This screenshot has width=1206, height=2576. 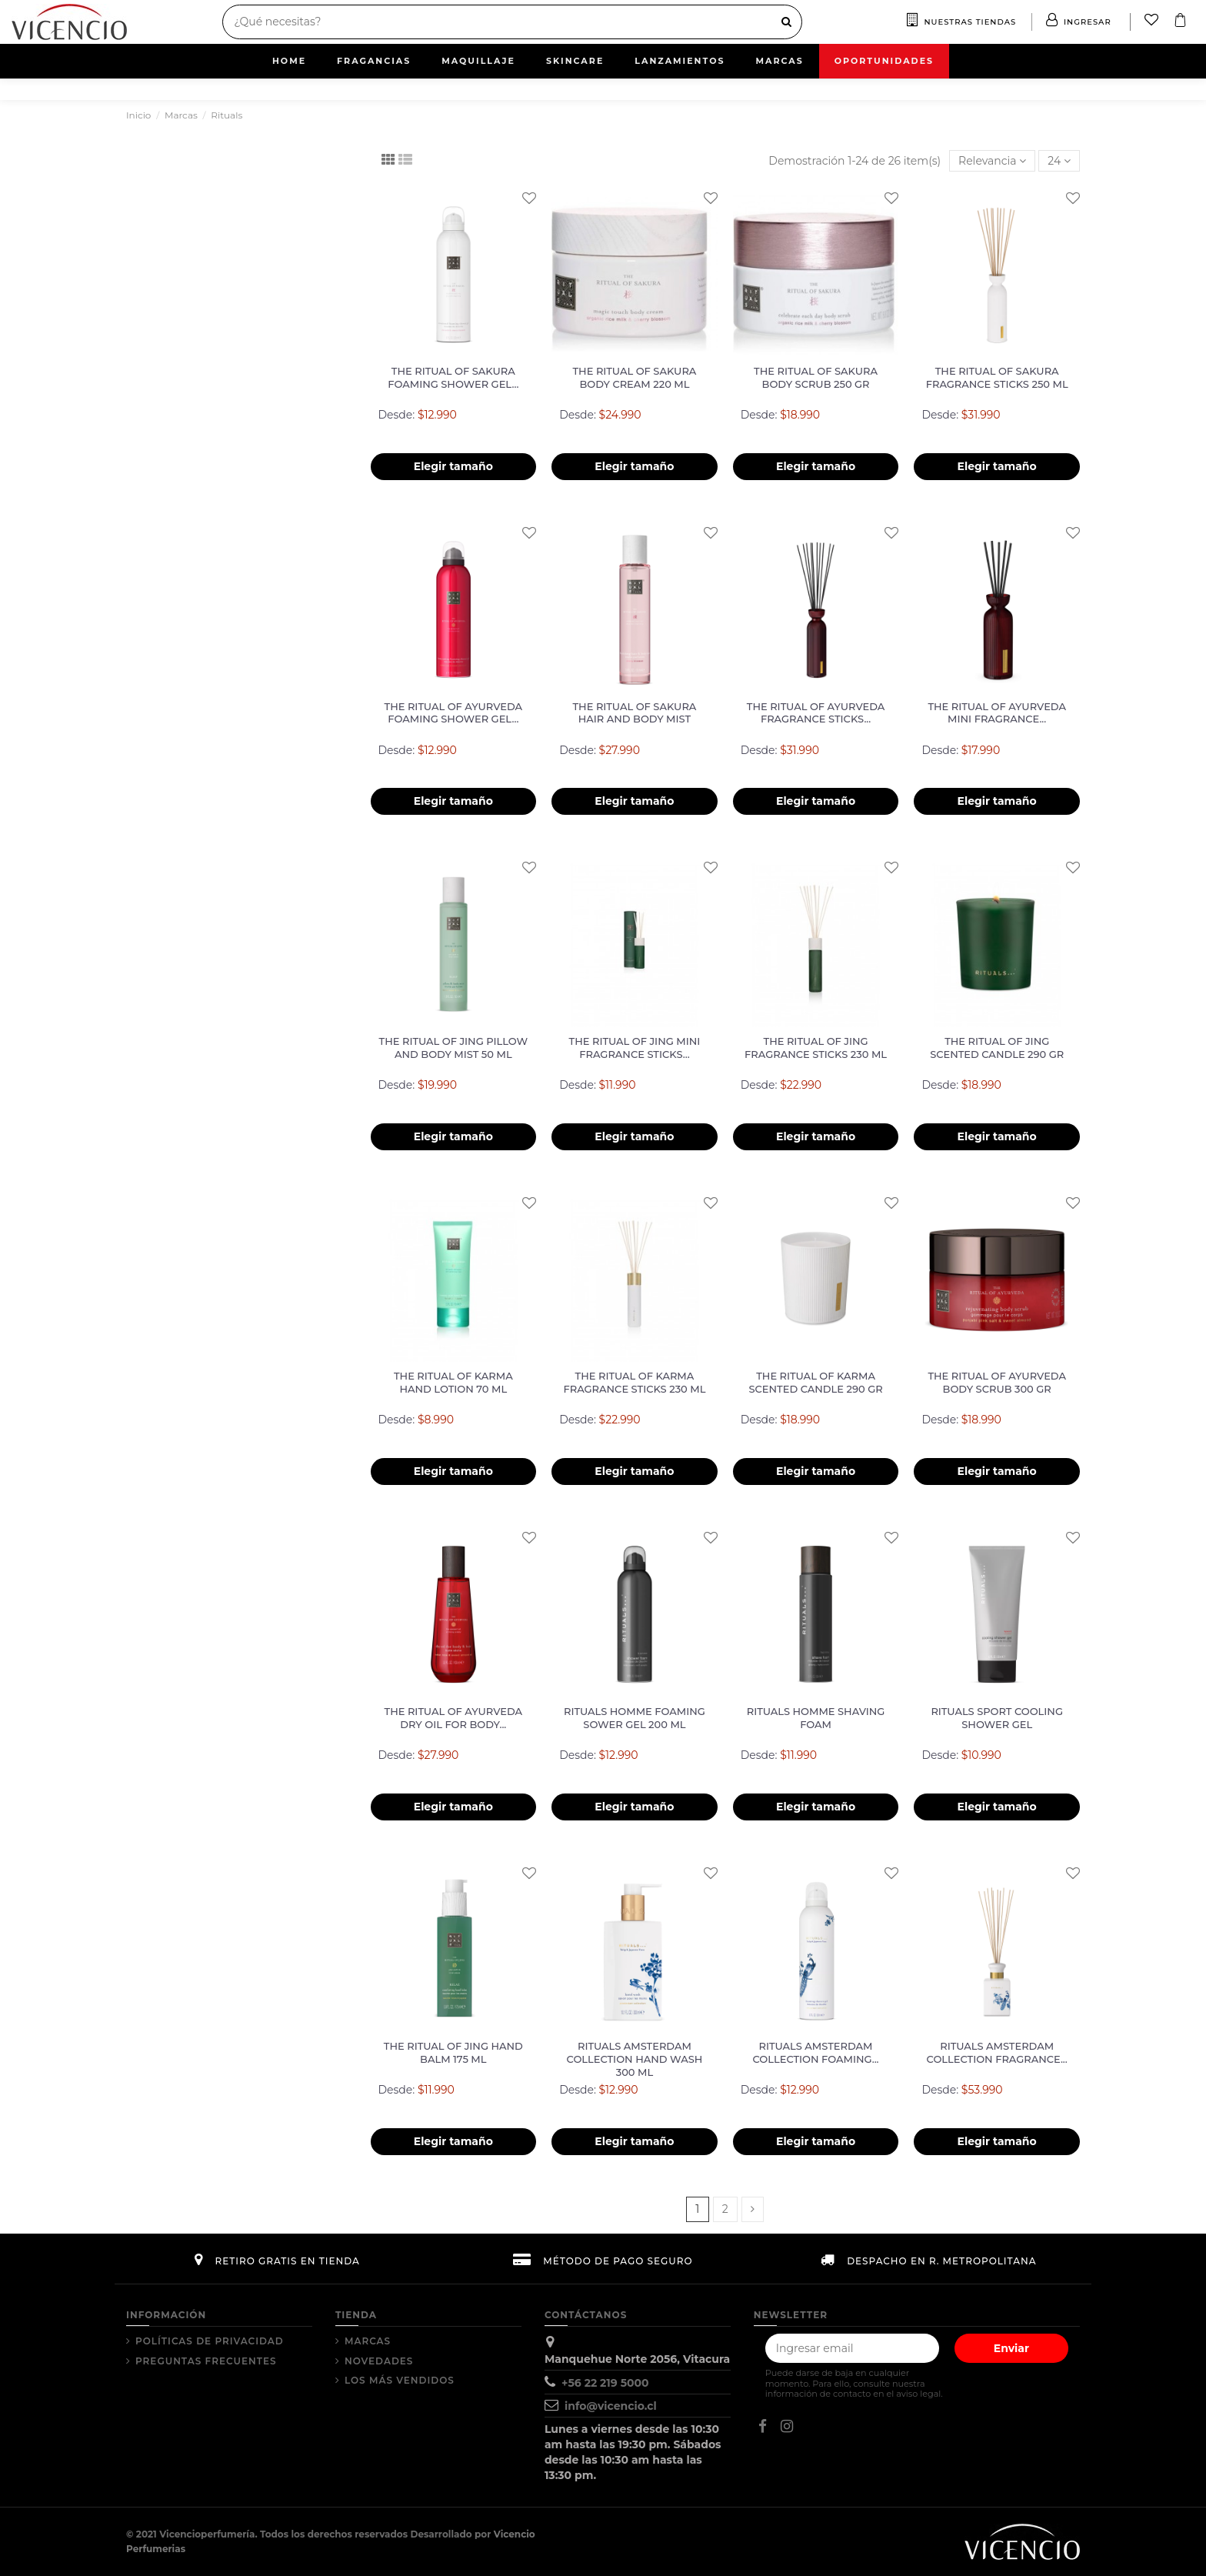 What do you see at coordinates (634, 1717) in the screenshot?
I see `RITUALS HOMME FOAMING SOWER GEL 200 ml` at bounding box center [634, 1717].